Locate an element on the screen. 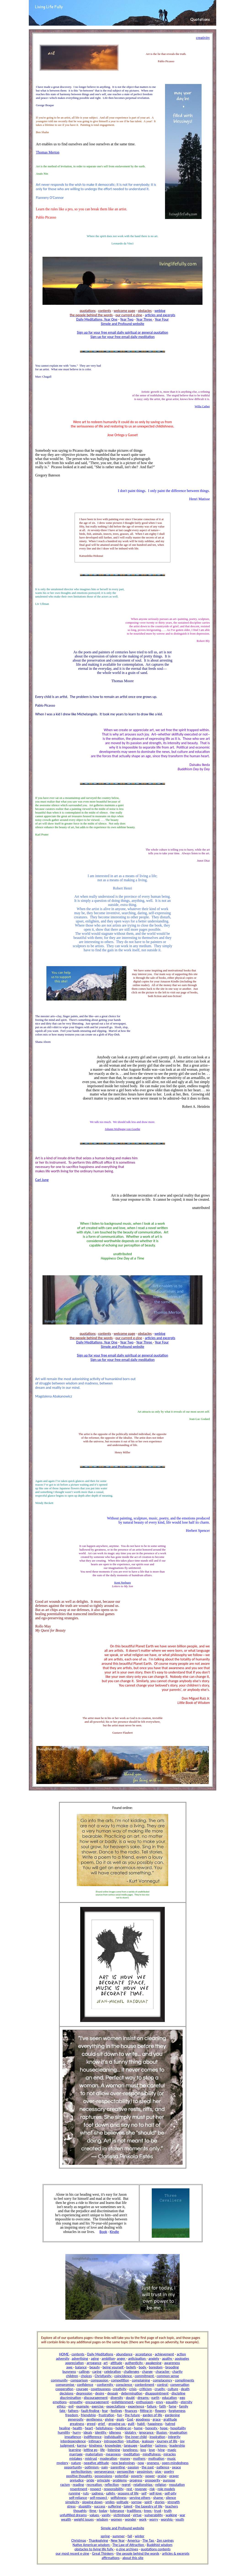 The height and width of the screenshot is (2576, 245). pessimism is located at coordinates (145, 2471).